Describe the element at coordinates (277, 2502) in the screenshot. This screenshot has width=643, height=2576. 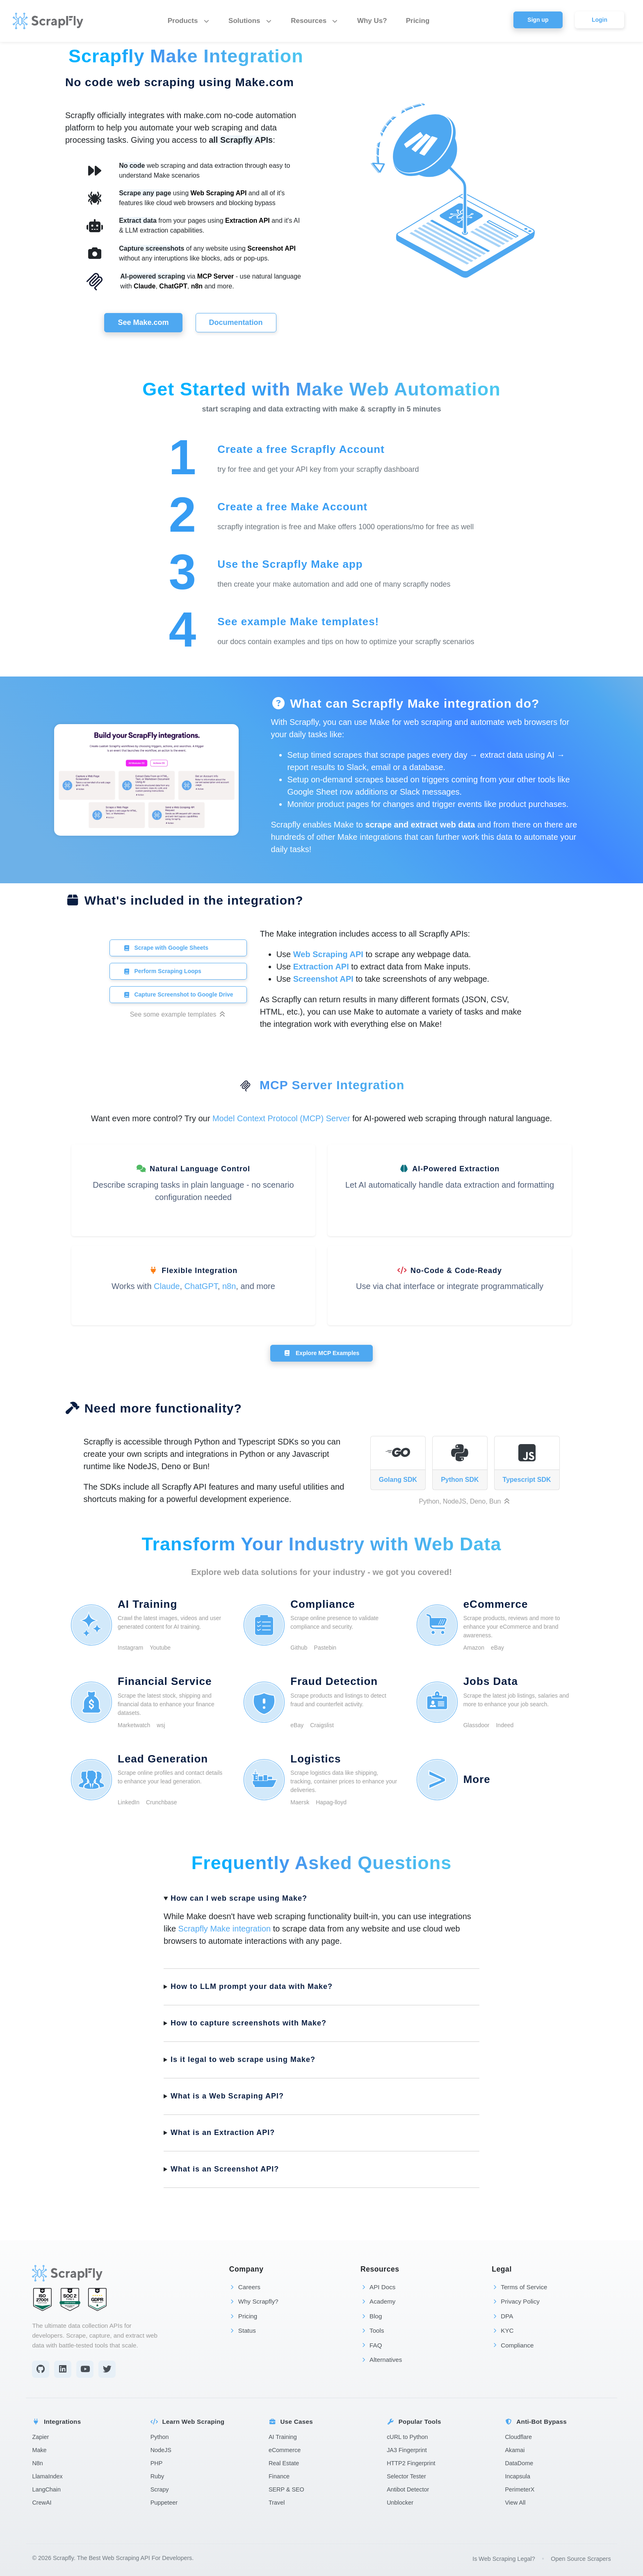
I see `Travel` at that location.